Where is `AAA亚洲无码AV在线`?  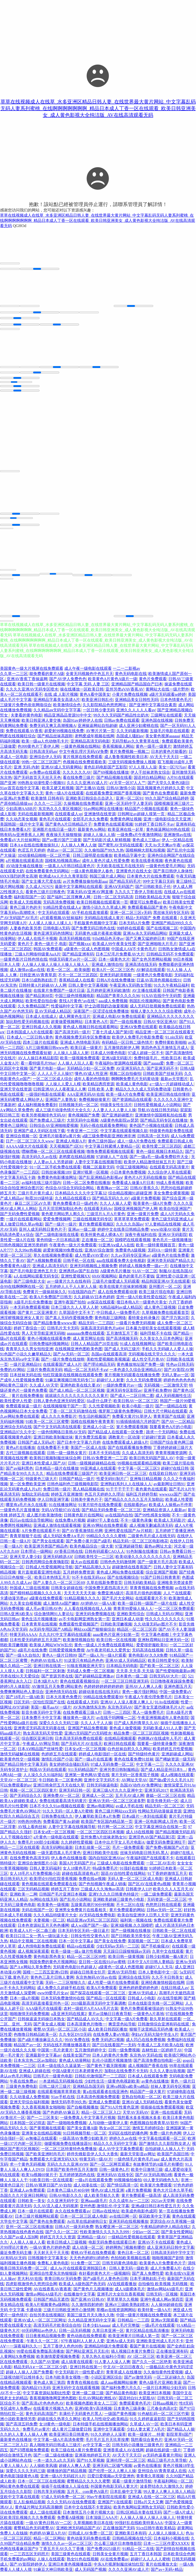 AAA亚洲无码AV在线 is located at coordinates (85, 1098).